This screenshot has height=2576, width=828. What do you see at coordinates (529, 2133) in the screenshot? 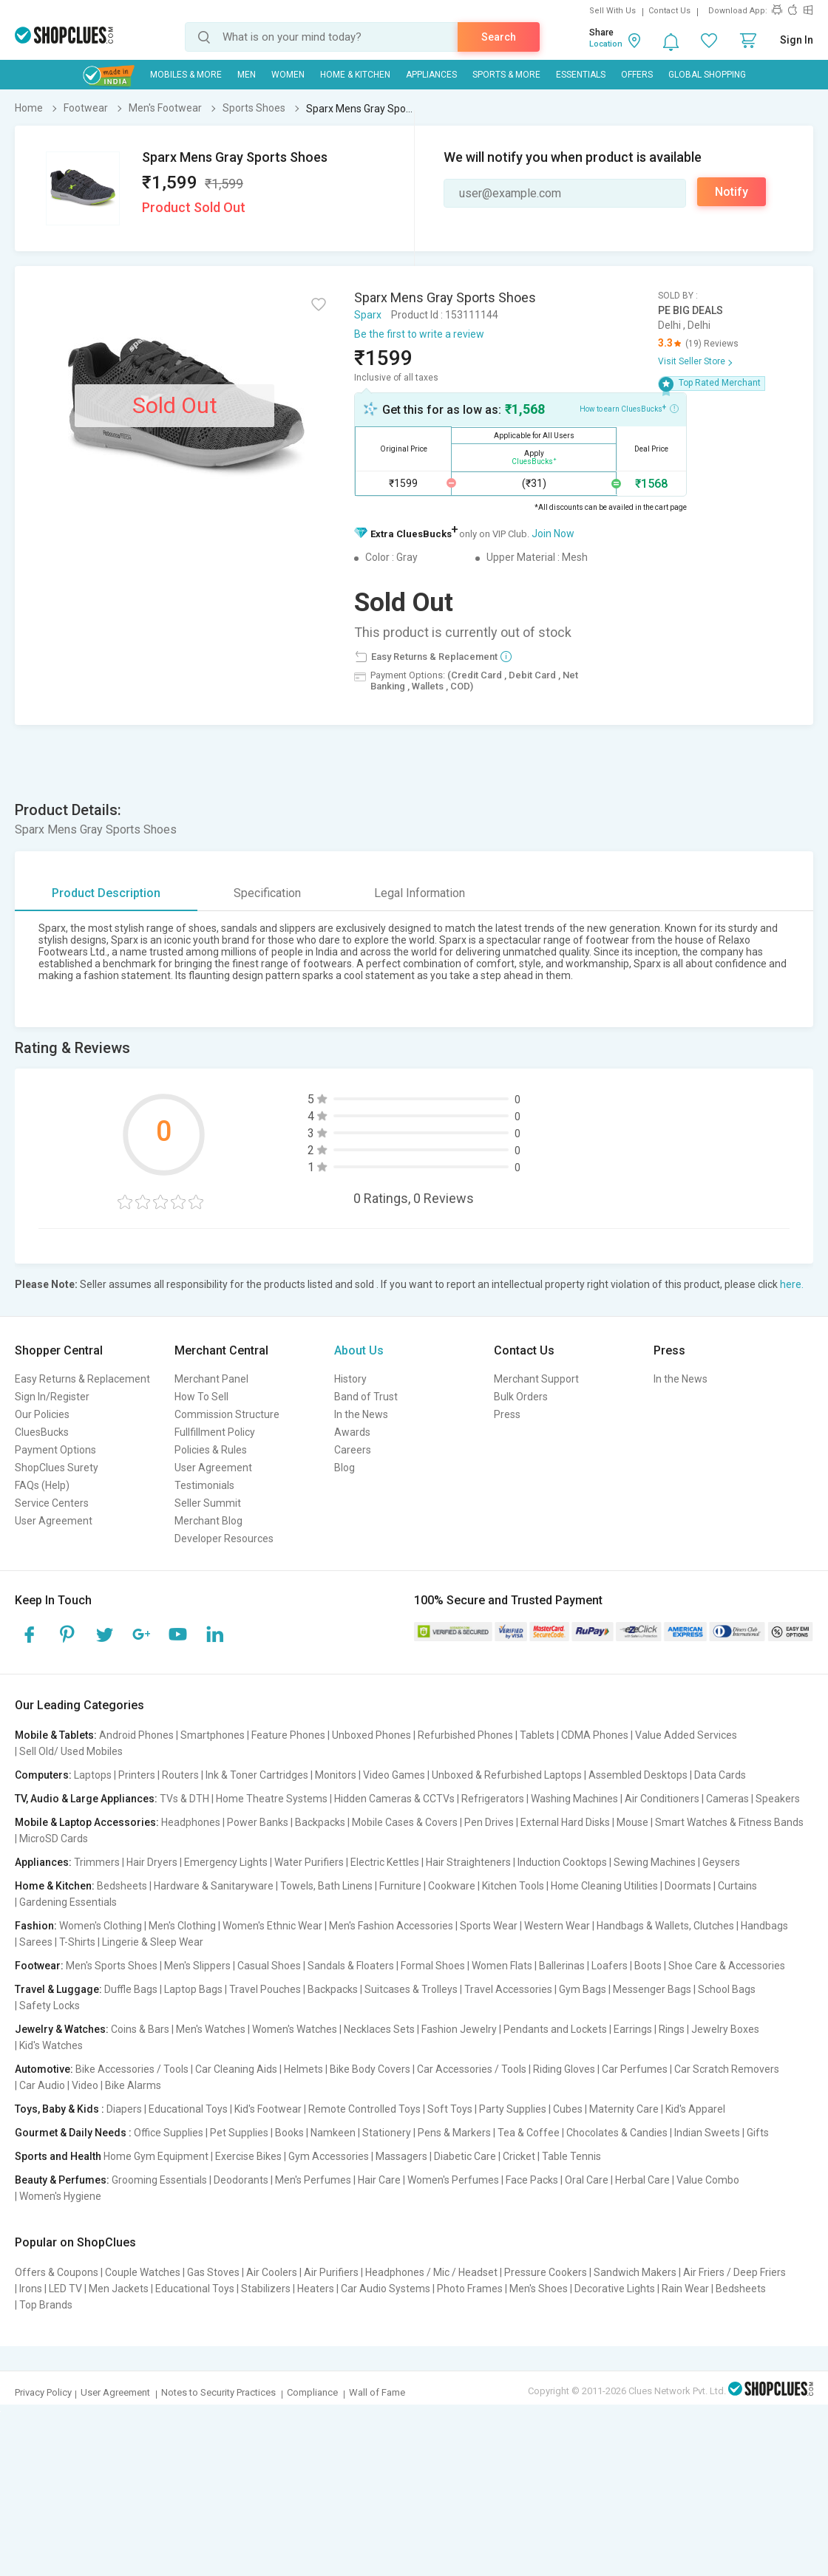
I see `Tea & Coffee` at bounding box center [529, 2133].